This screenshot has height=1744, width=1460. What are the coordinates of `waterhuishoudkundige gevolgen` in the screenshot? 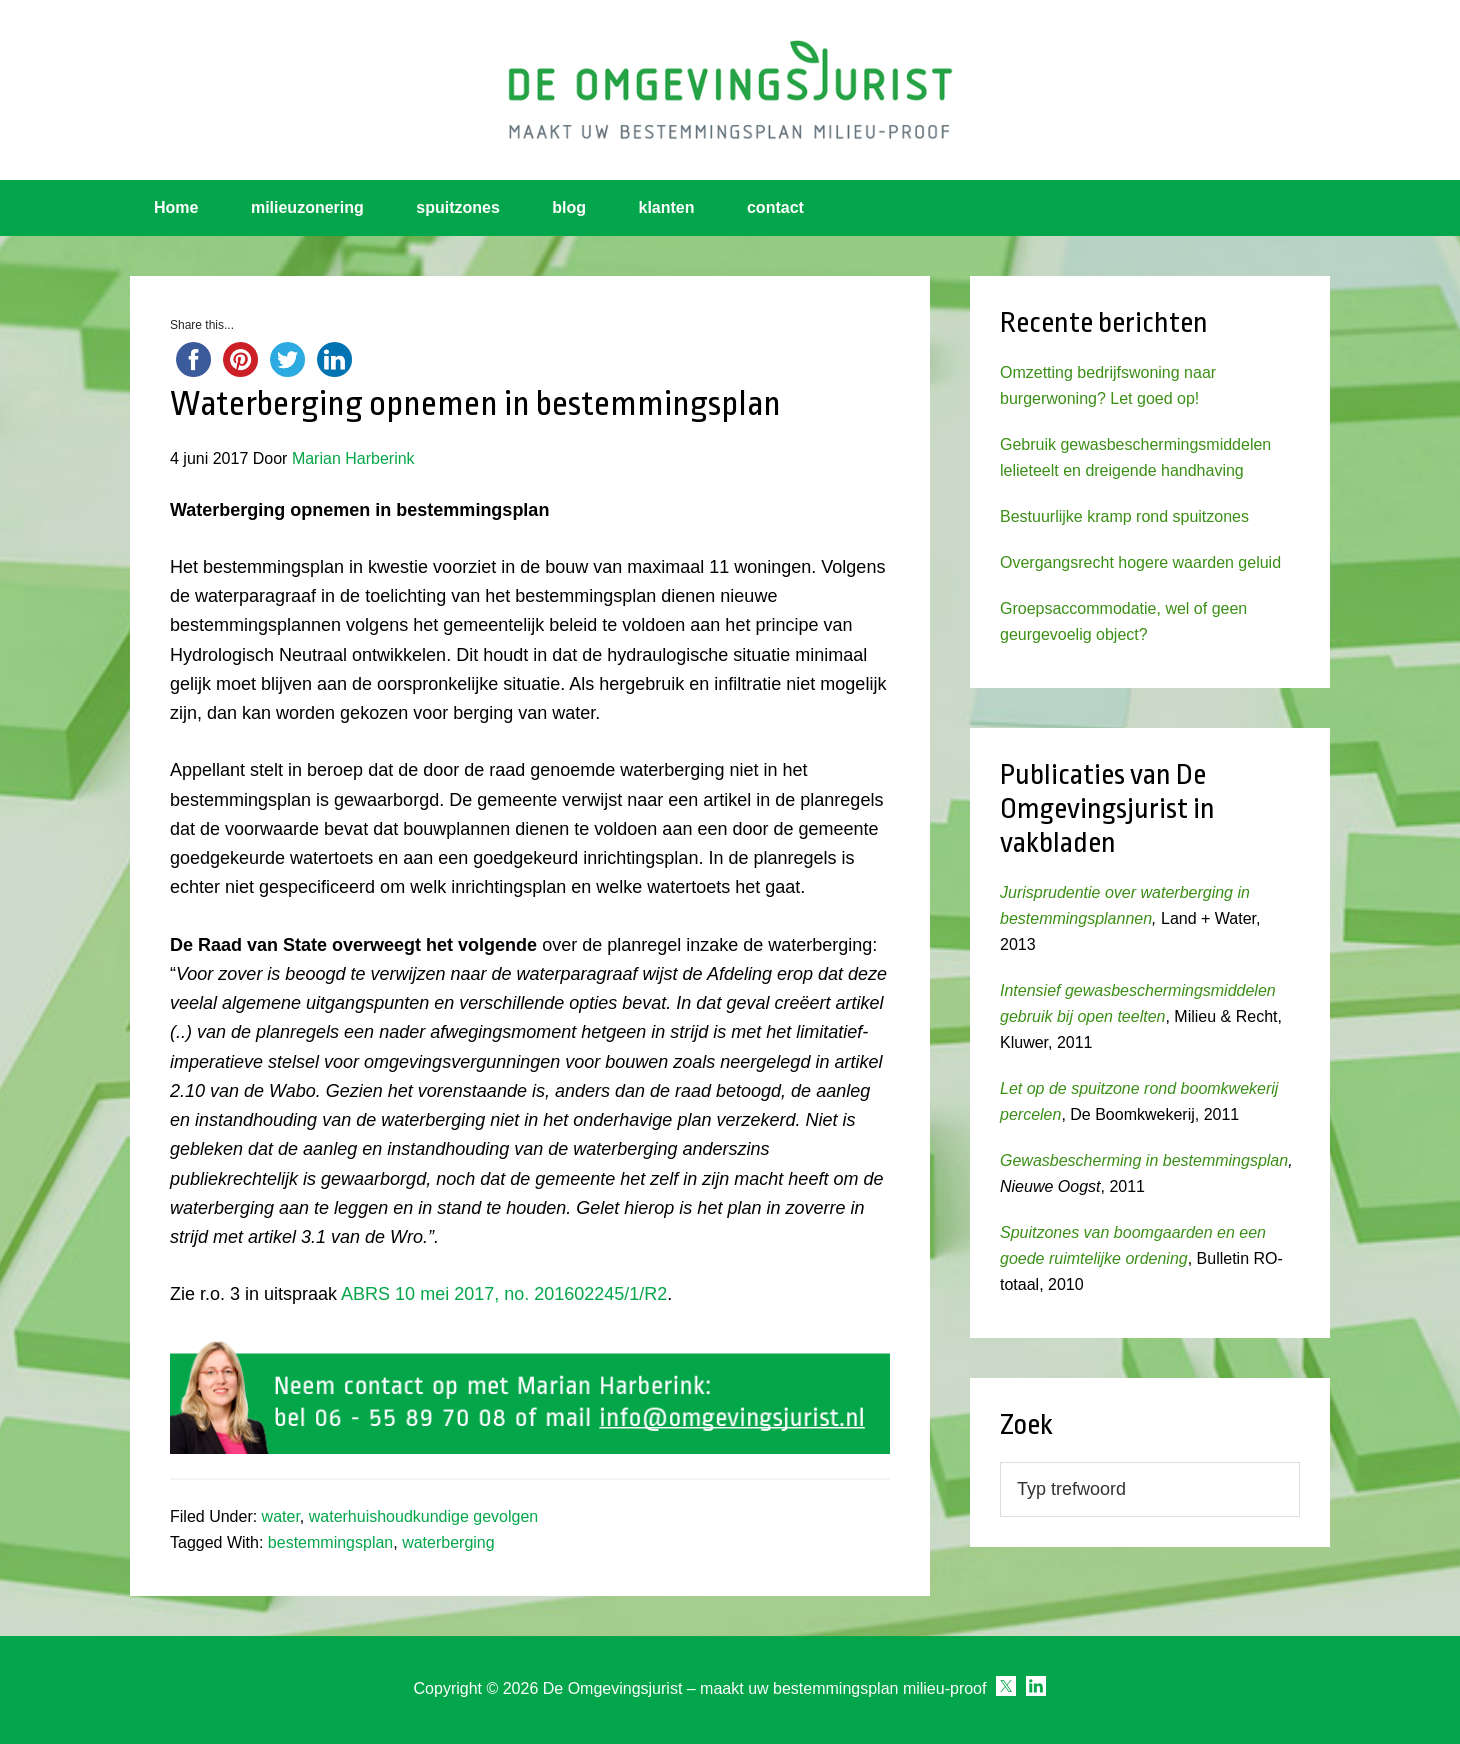 It's located at (424, 1516).